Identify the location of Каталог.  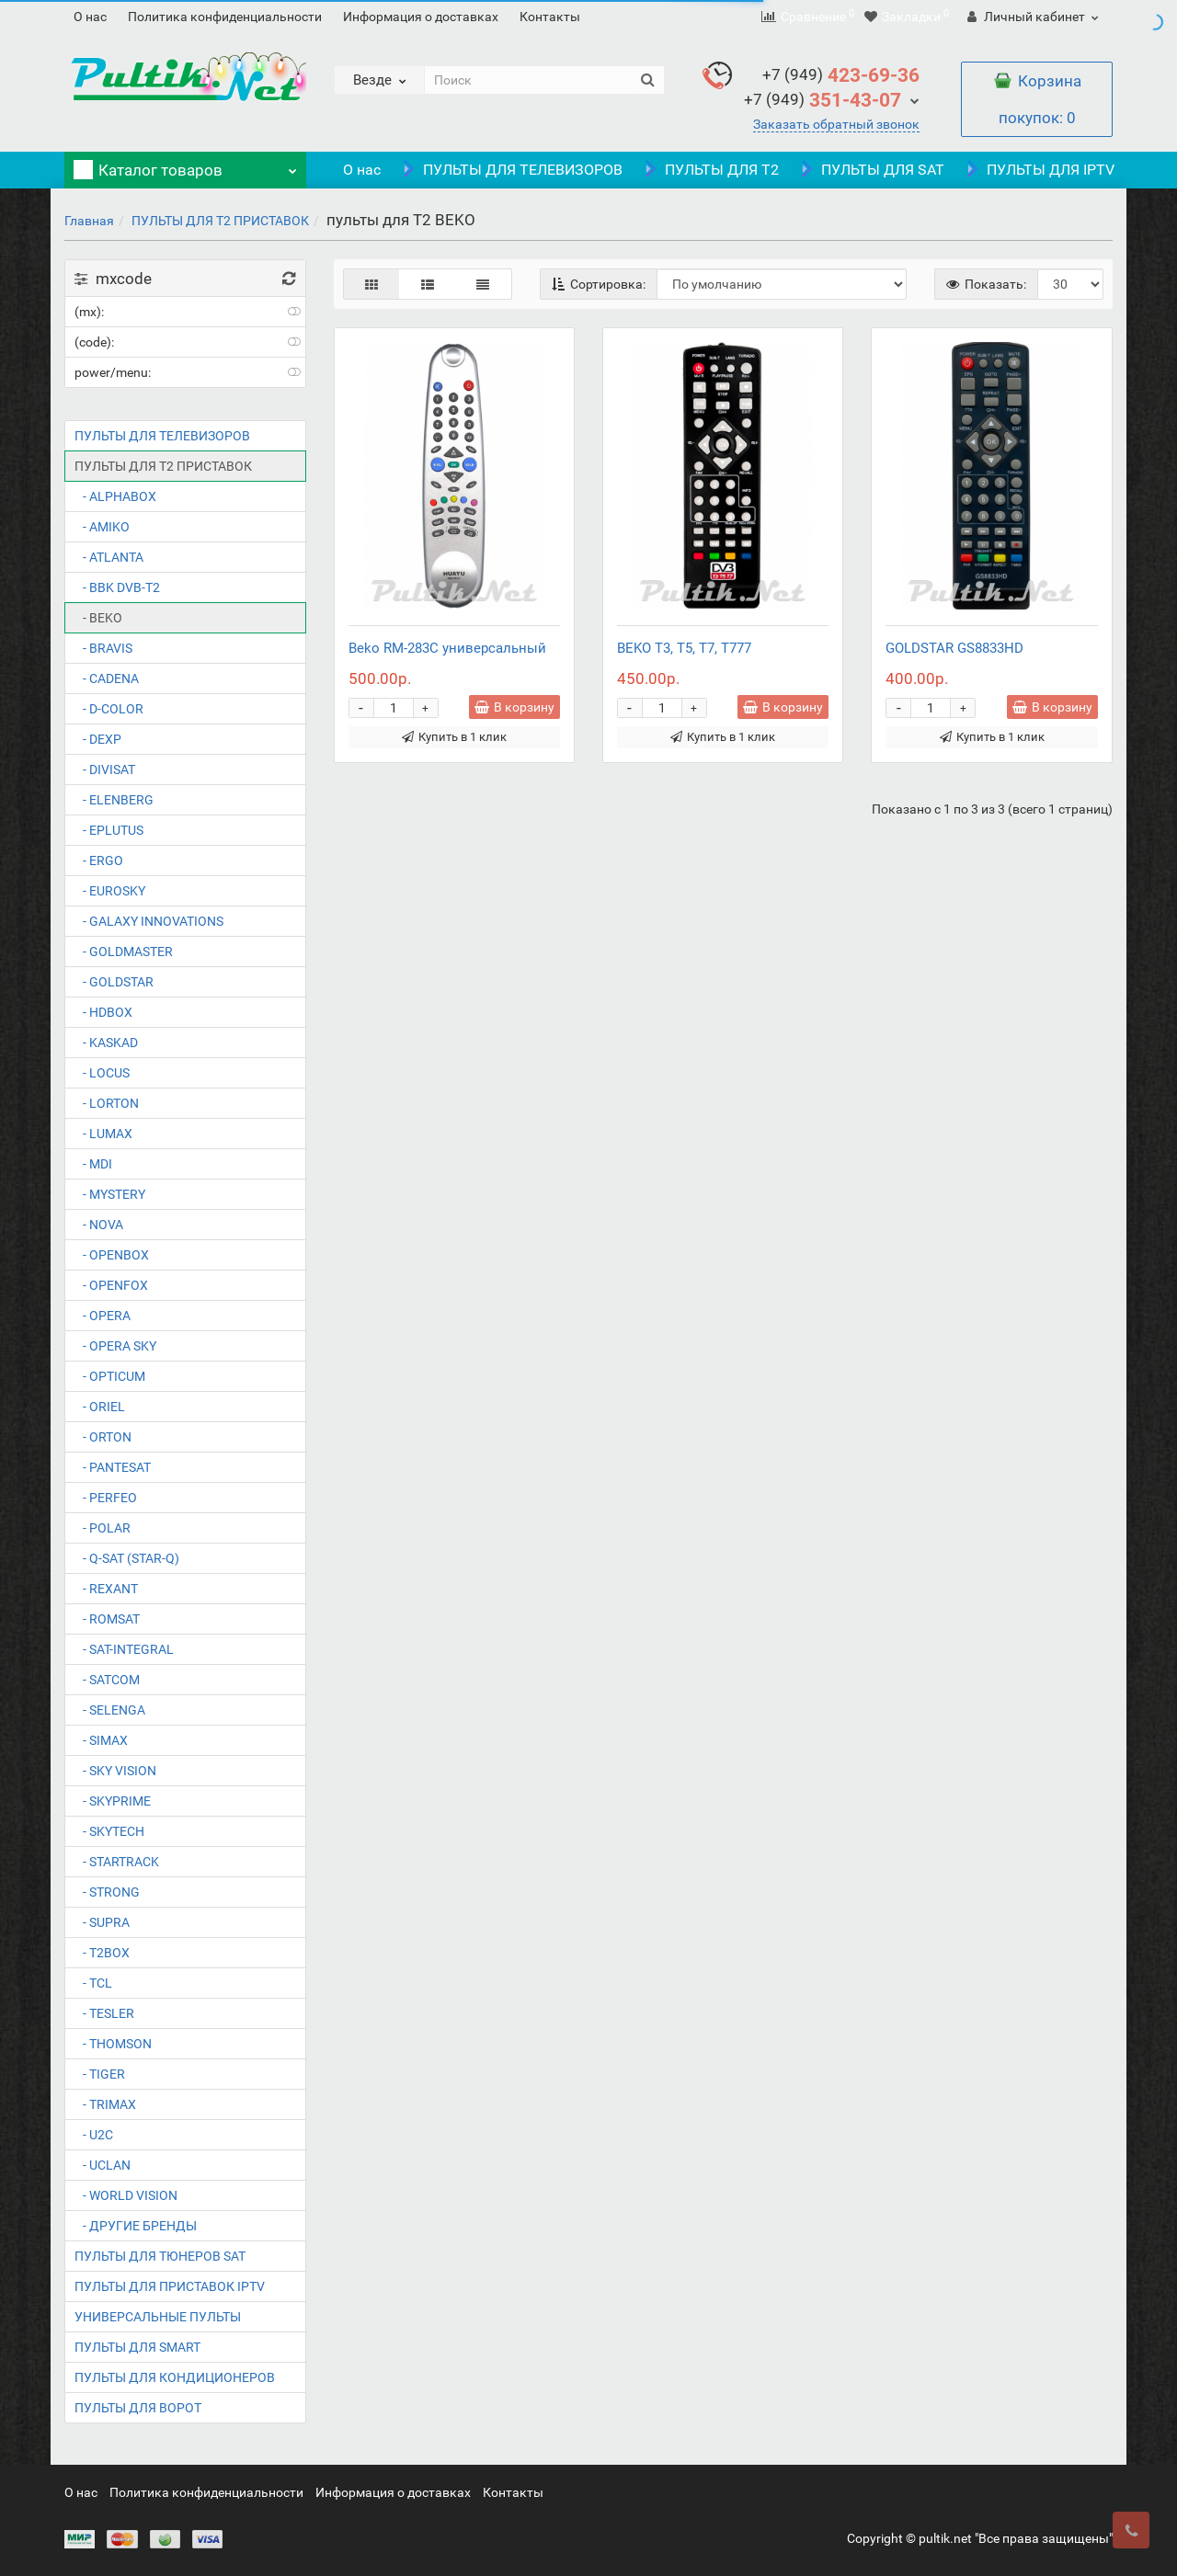
(185, 165).